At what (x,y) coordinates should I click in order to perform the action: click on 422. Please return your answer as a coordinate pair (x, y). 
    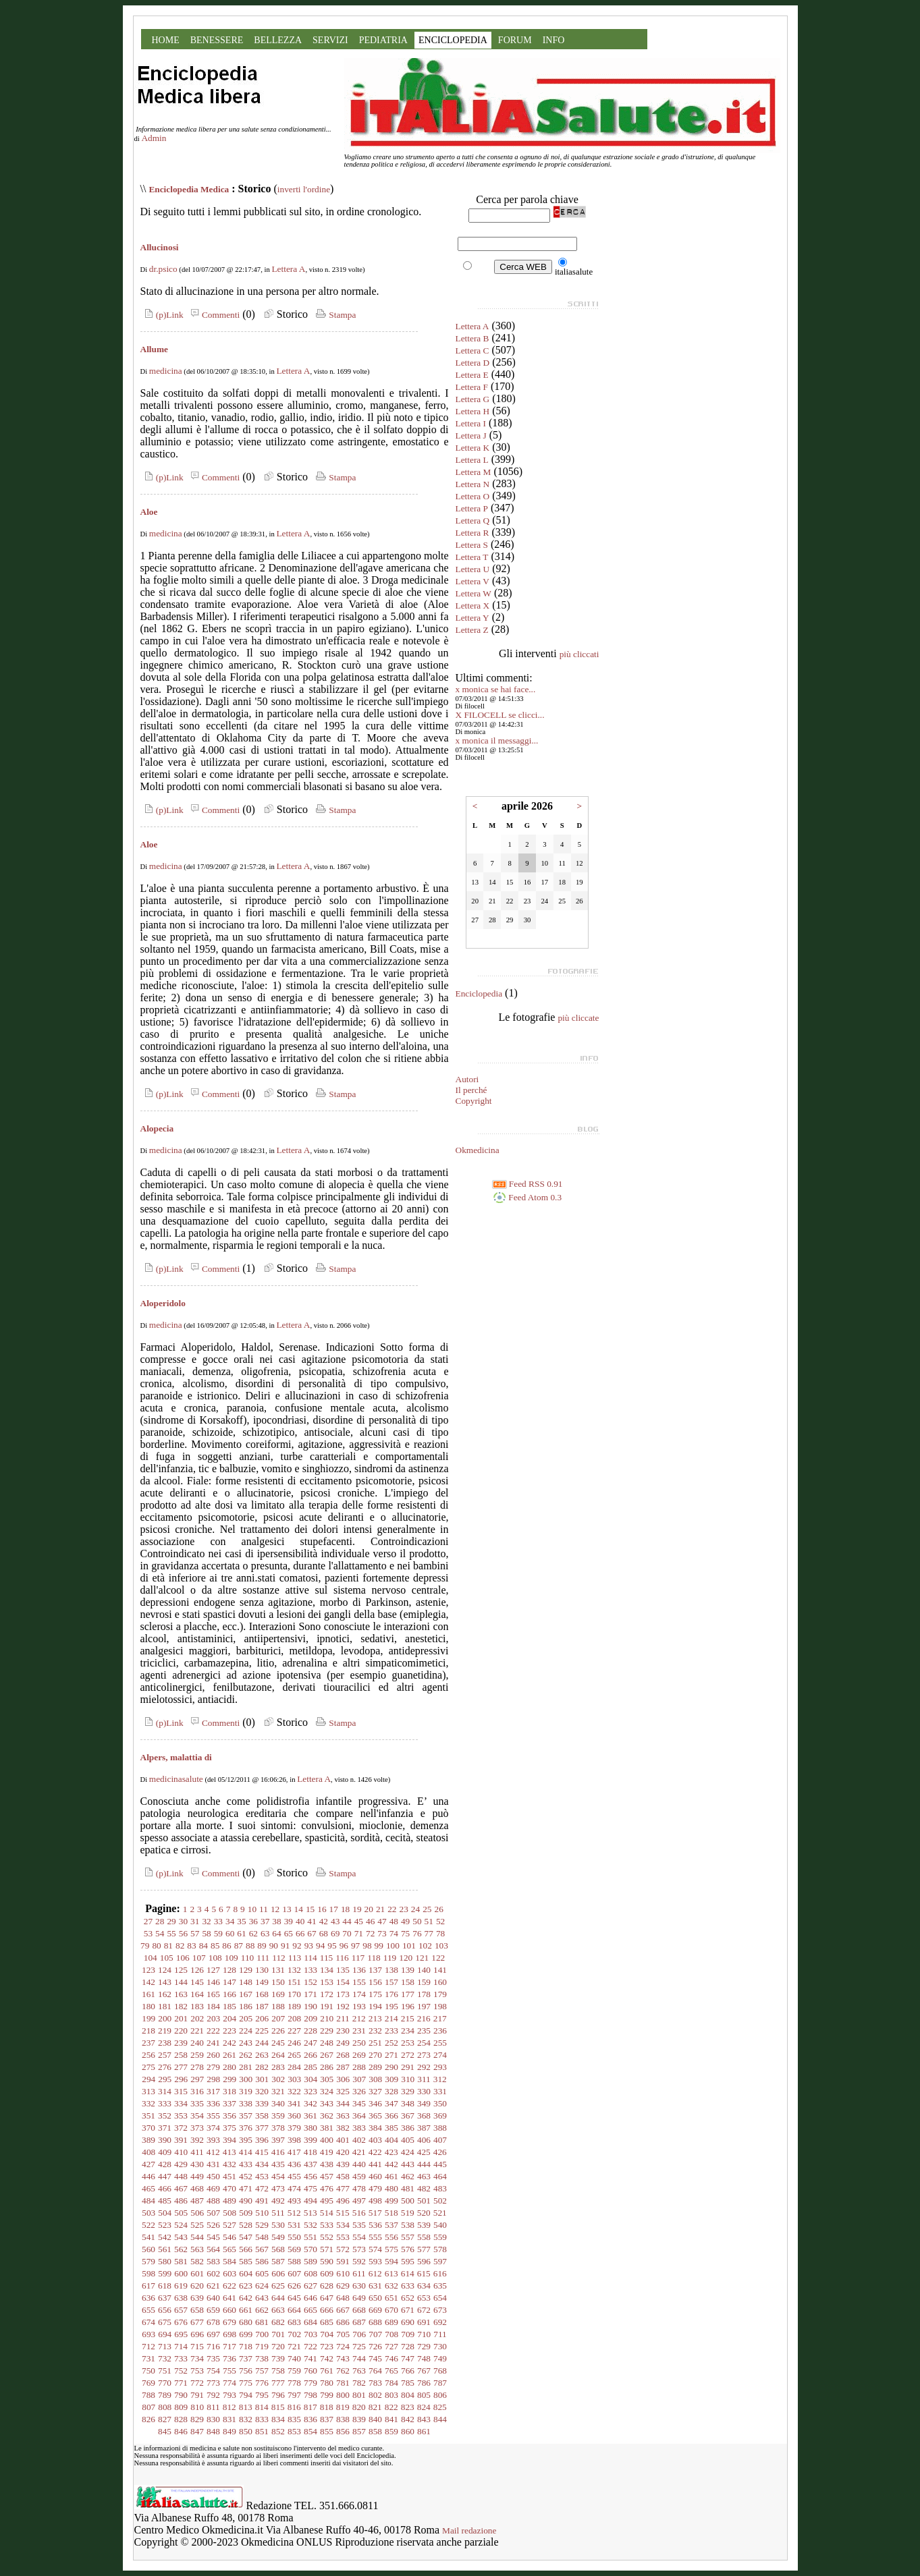
    Looking at the image, I should click on (375, 2152).